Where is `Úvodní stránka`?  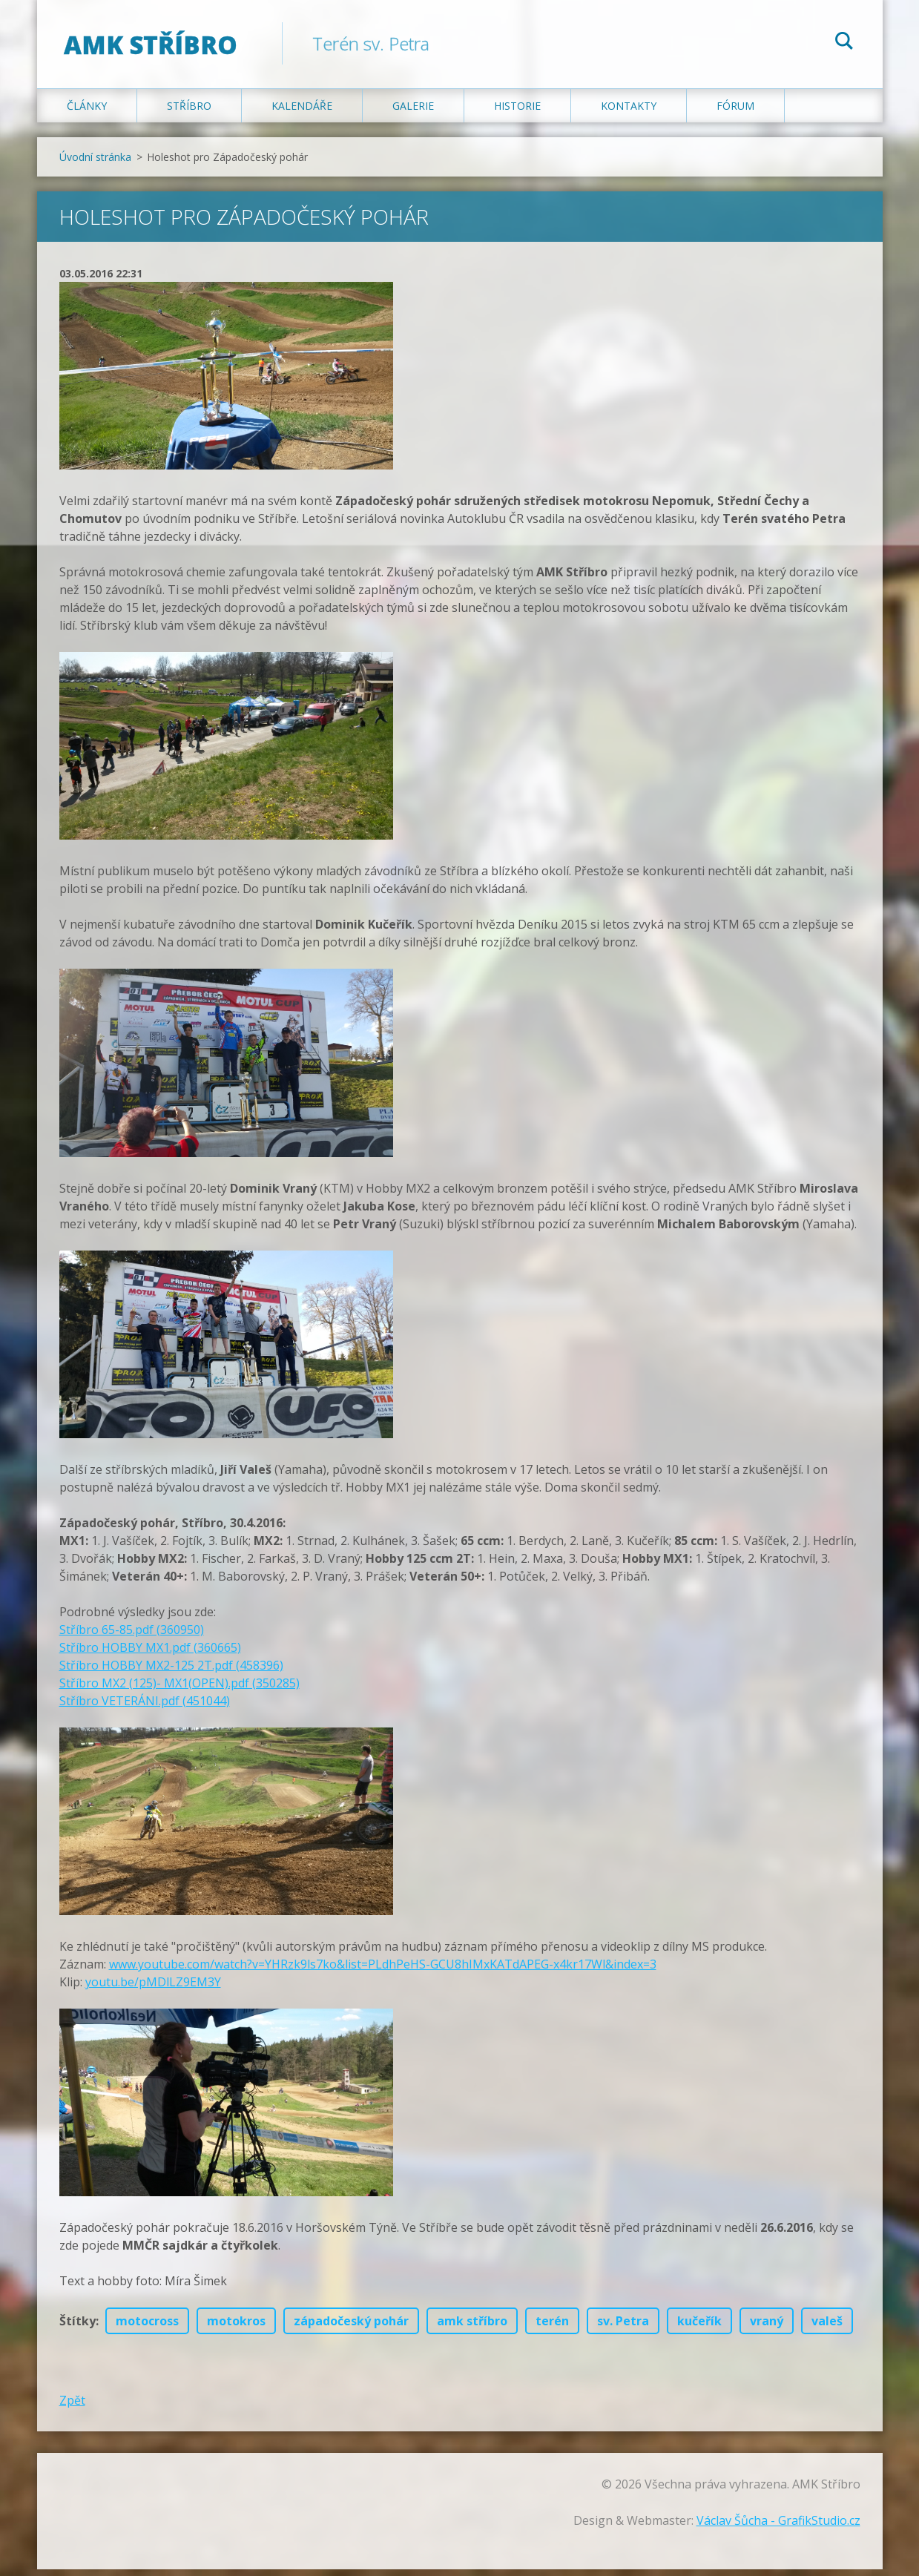 Úvodní stránka is located at coordinates (95, 164).